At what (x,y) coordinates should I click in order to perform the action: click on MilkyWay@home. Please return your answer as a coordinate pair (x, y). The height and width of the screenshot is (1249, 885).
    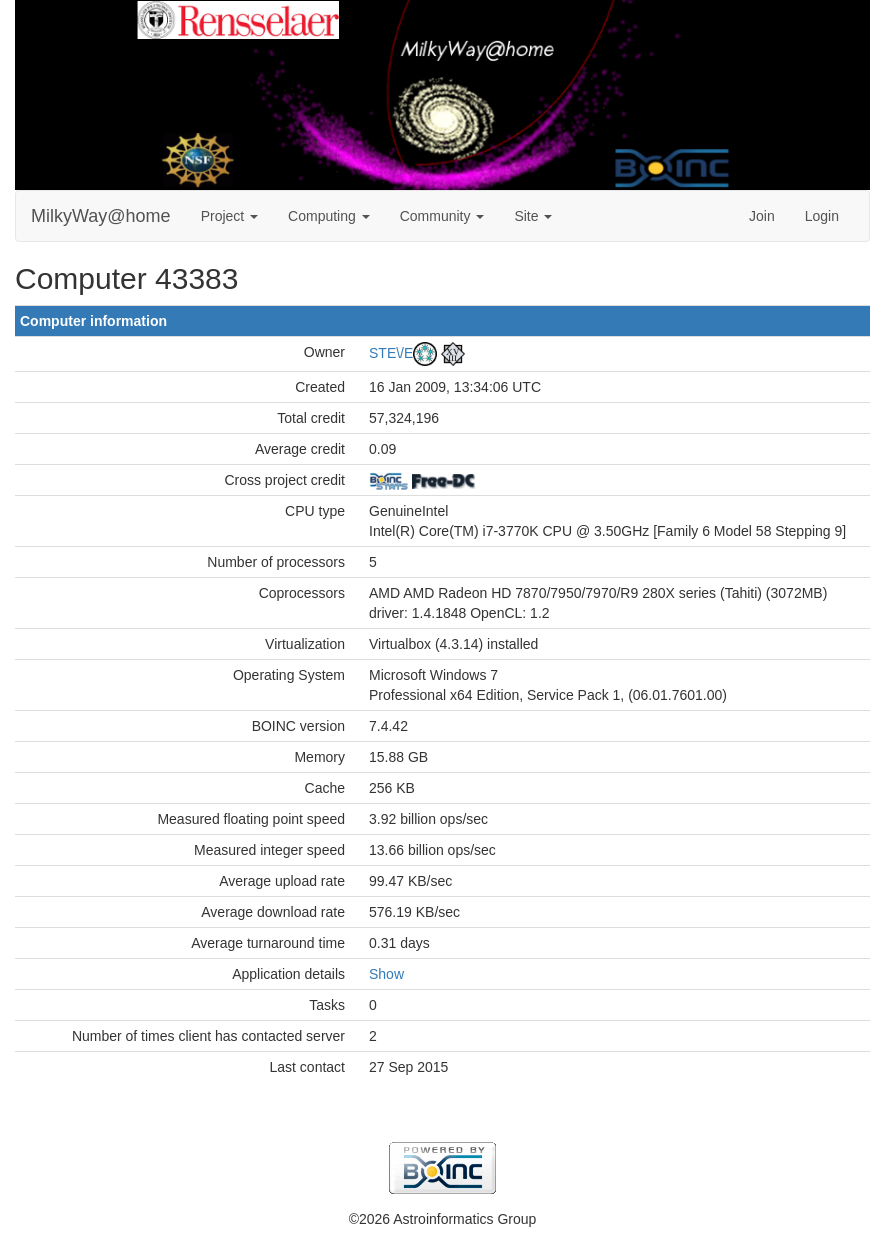
    Looking at the image, I should click on (101, 216).